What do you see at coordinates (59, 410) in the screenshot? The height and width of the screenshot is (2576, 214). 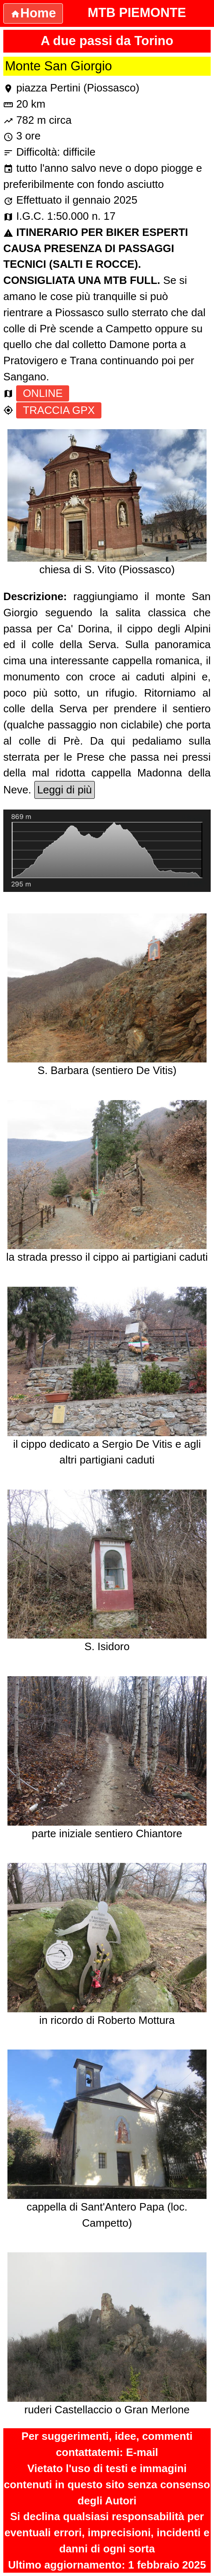 I see `TRACCIA GPX` at bounding box center [59, 410].